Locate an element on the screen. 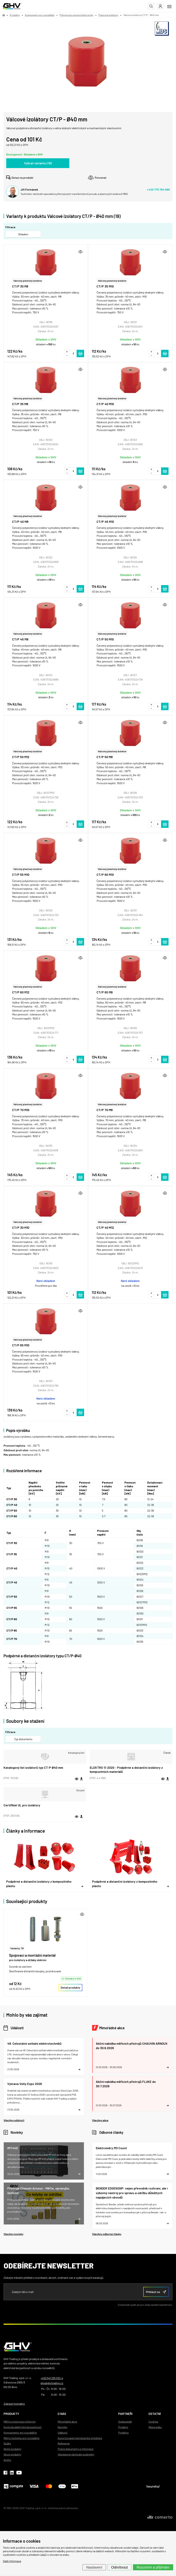  Všechny akce is located at coordinates (100, 2120).